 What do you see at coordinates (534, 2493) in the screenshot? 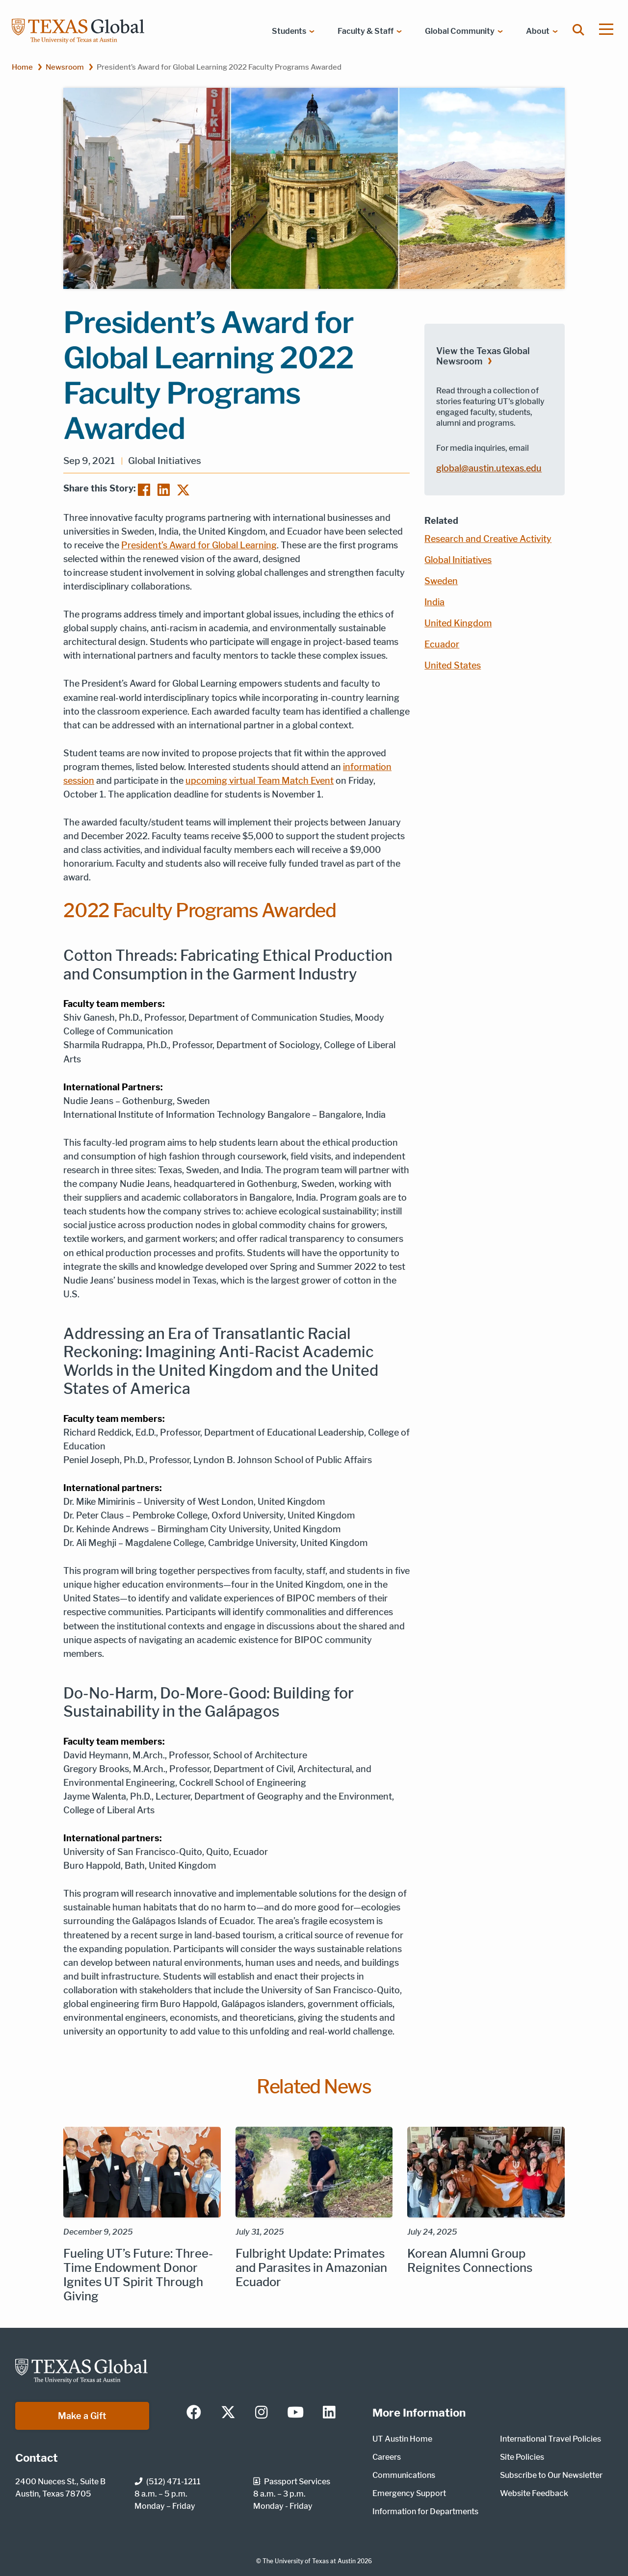
I see `Website Feedback` at bounding box center [534, 2493].